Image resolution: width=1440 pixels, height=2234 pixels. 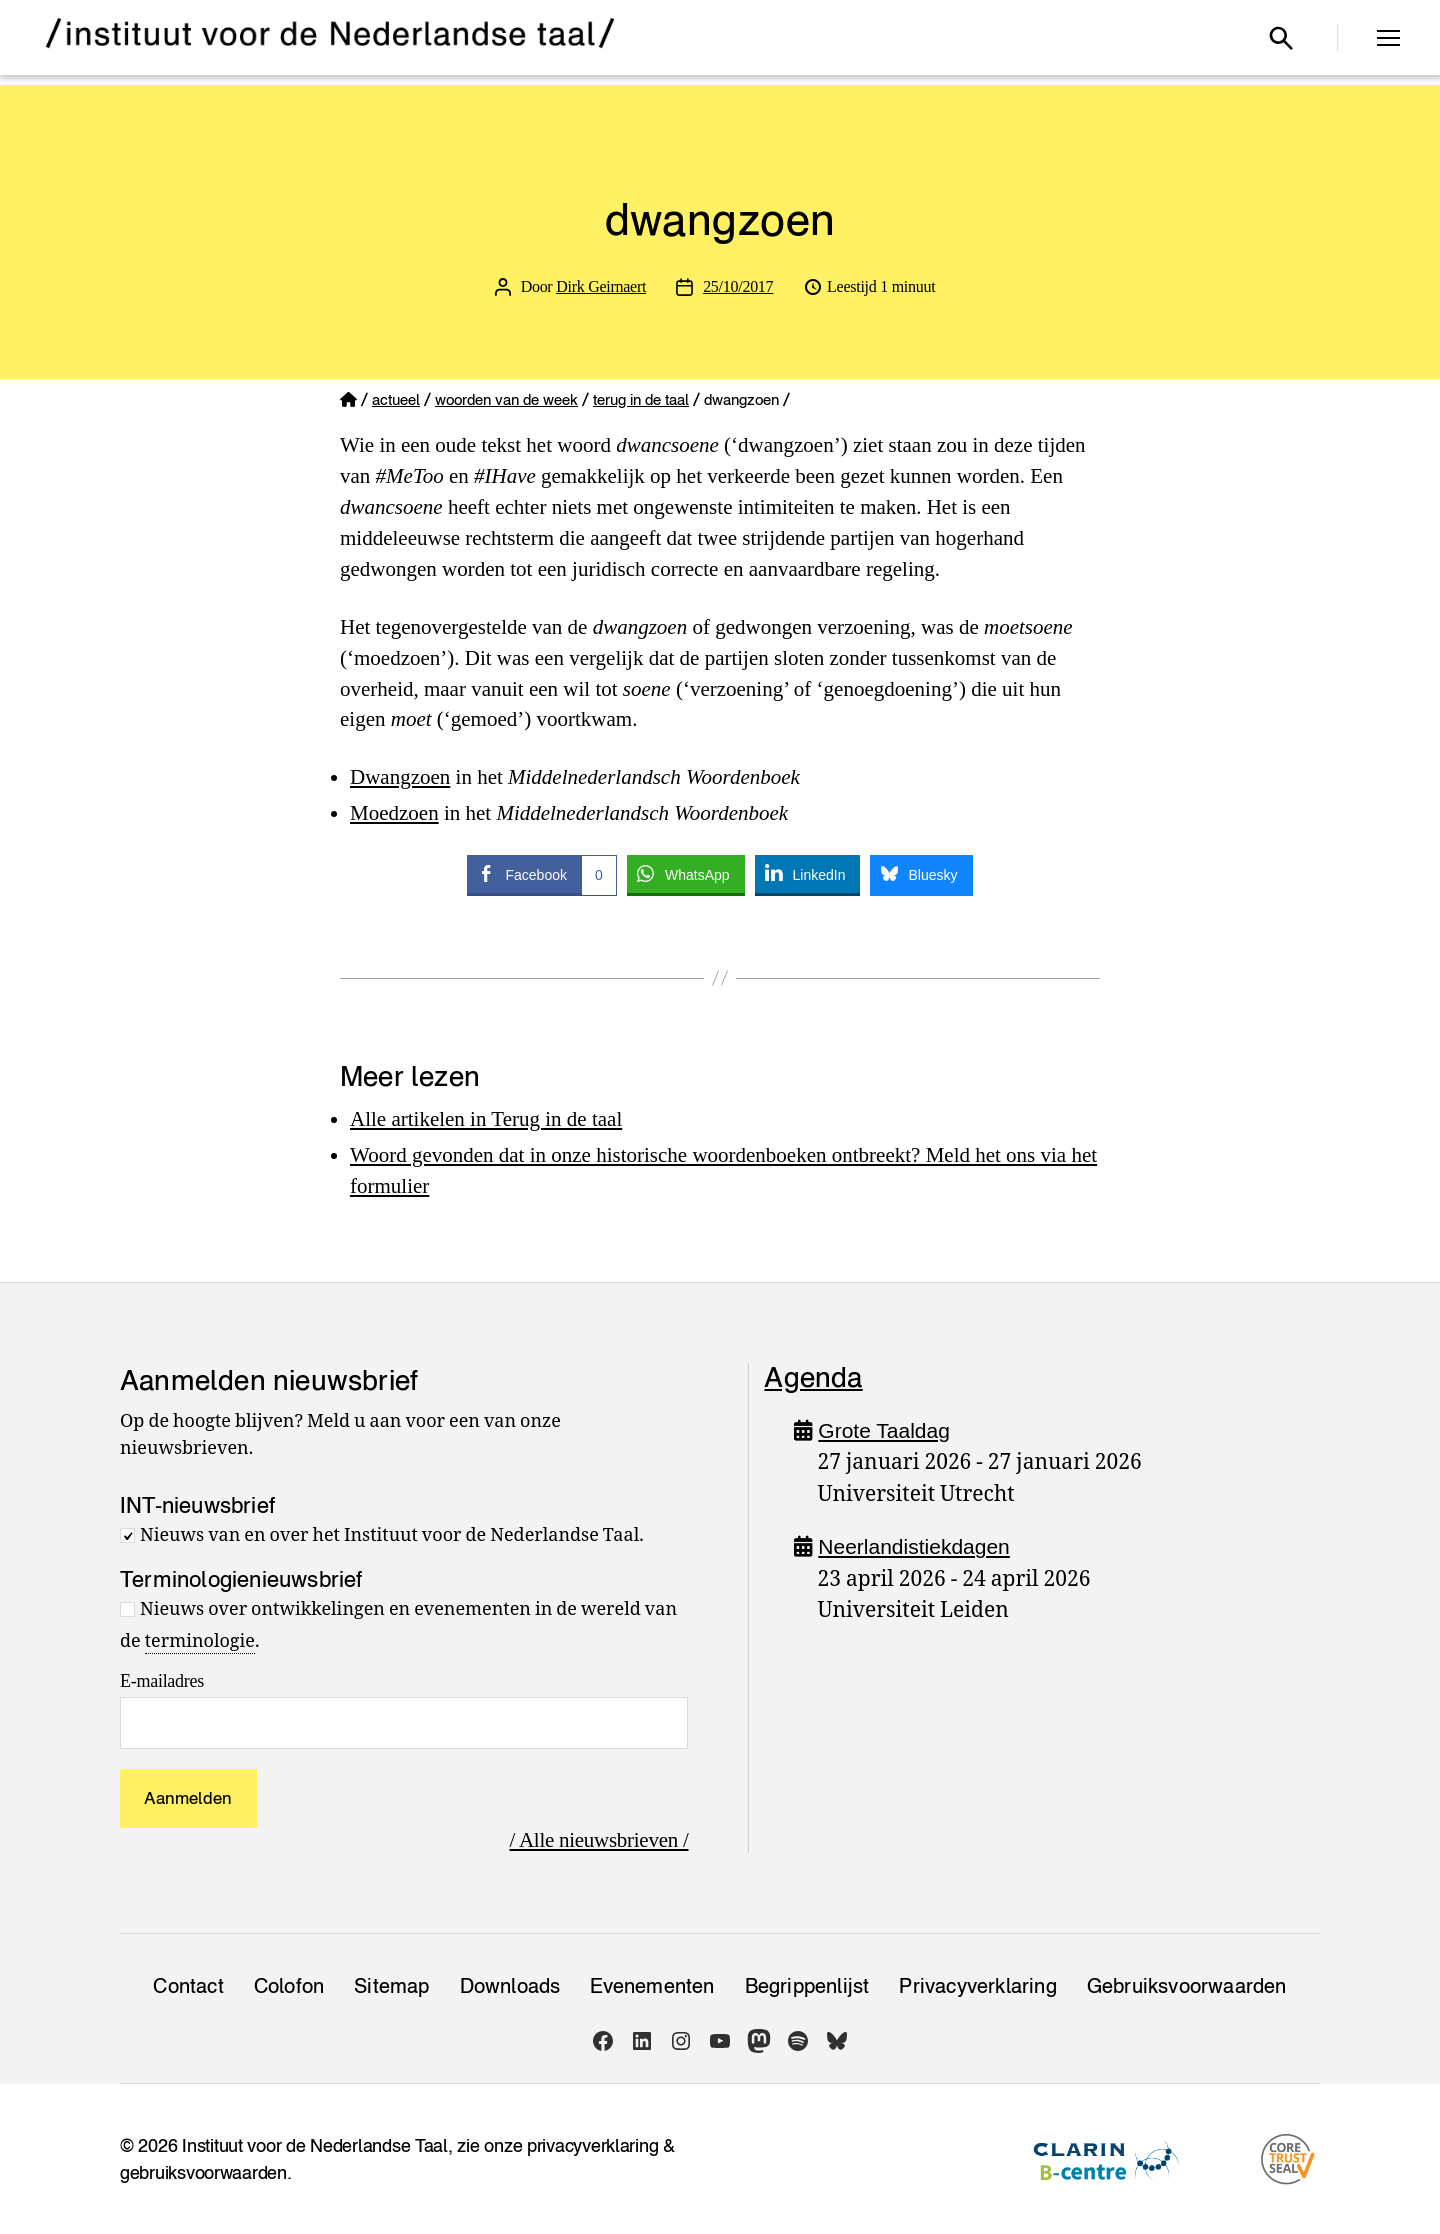 I want to click on Contact, so click(x=188, y=1986).